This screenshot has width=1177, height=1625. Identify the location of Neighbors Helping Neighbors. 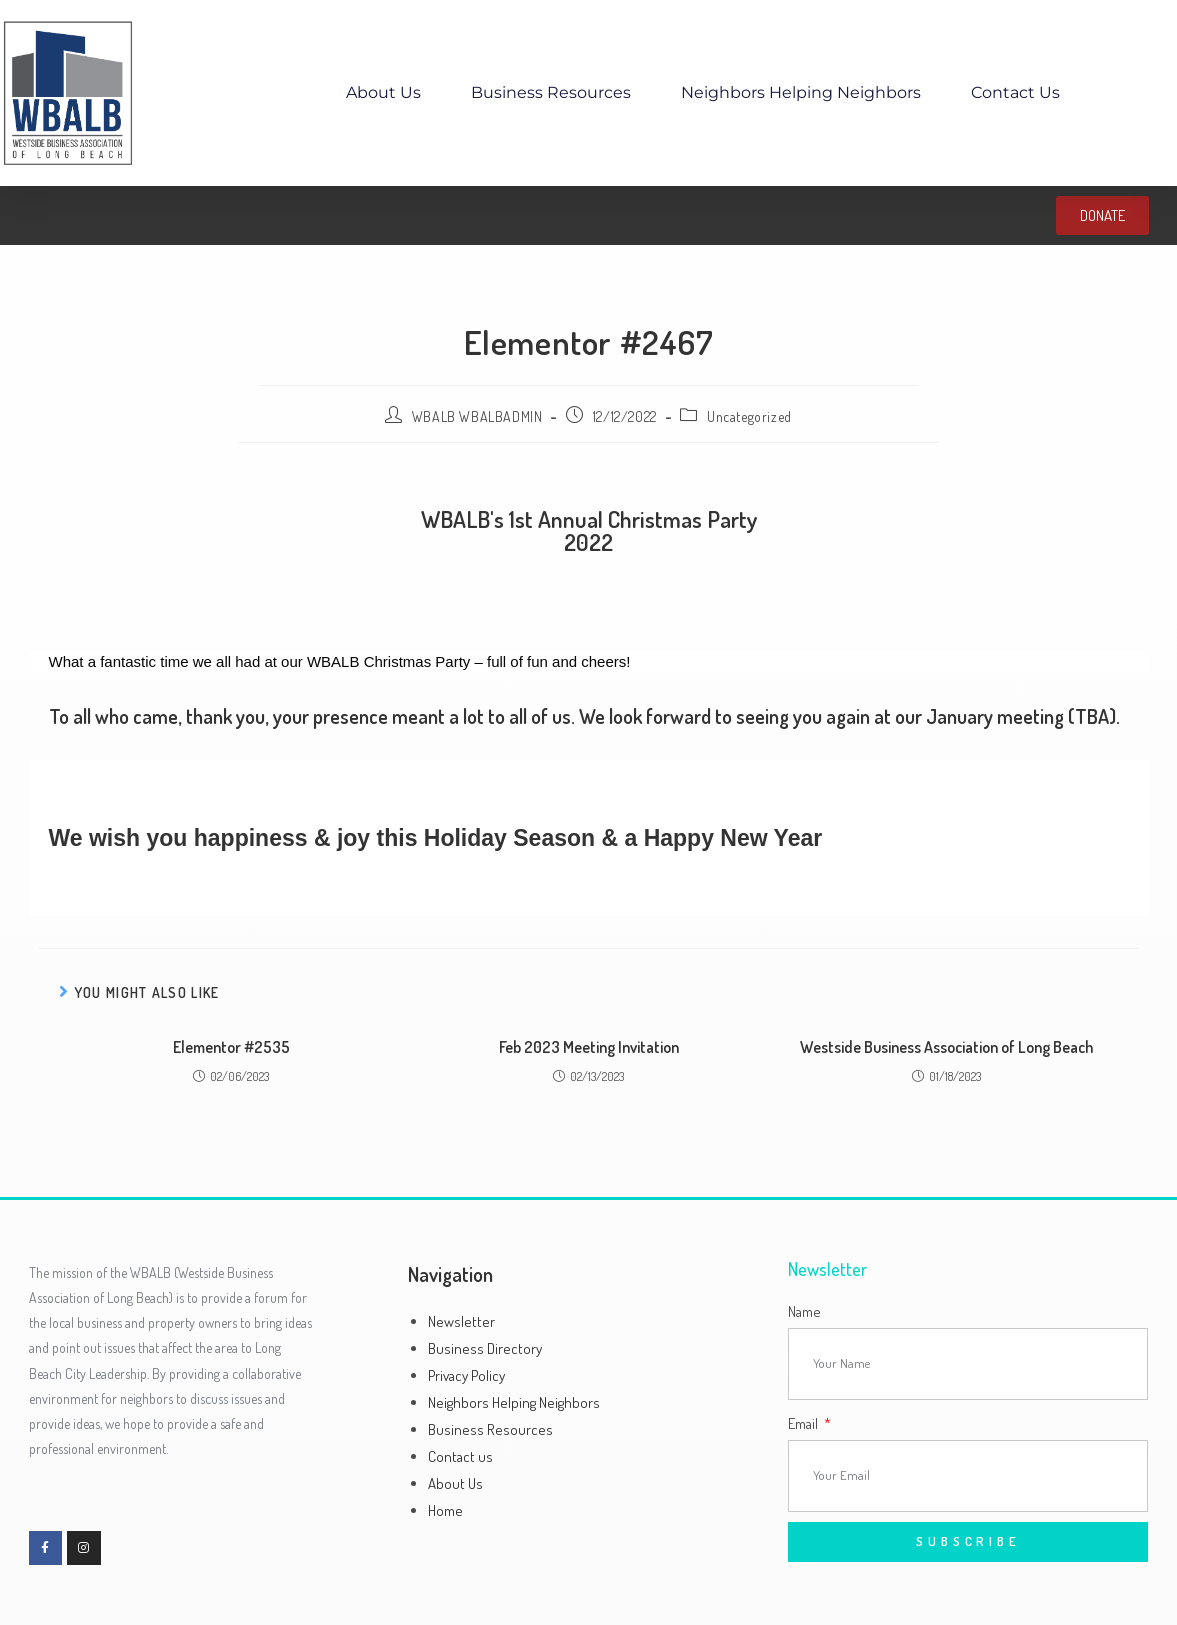
(801, 92).